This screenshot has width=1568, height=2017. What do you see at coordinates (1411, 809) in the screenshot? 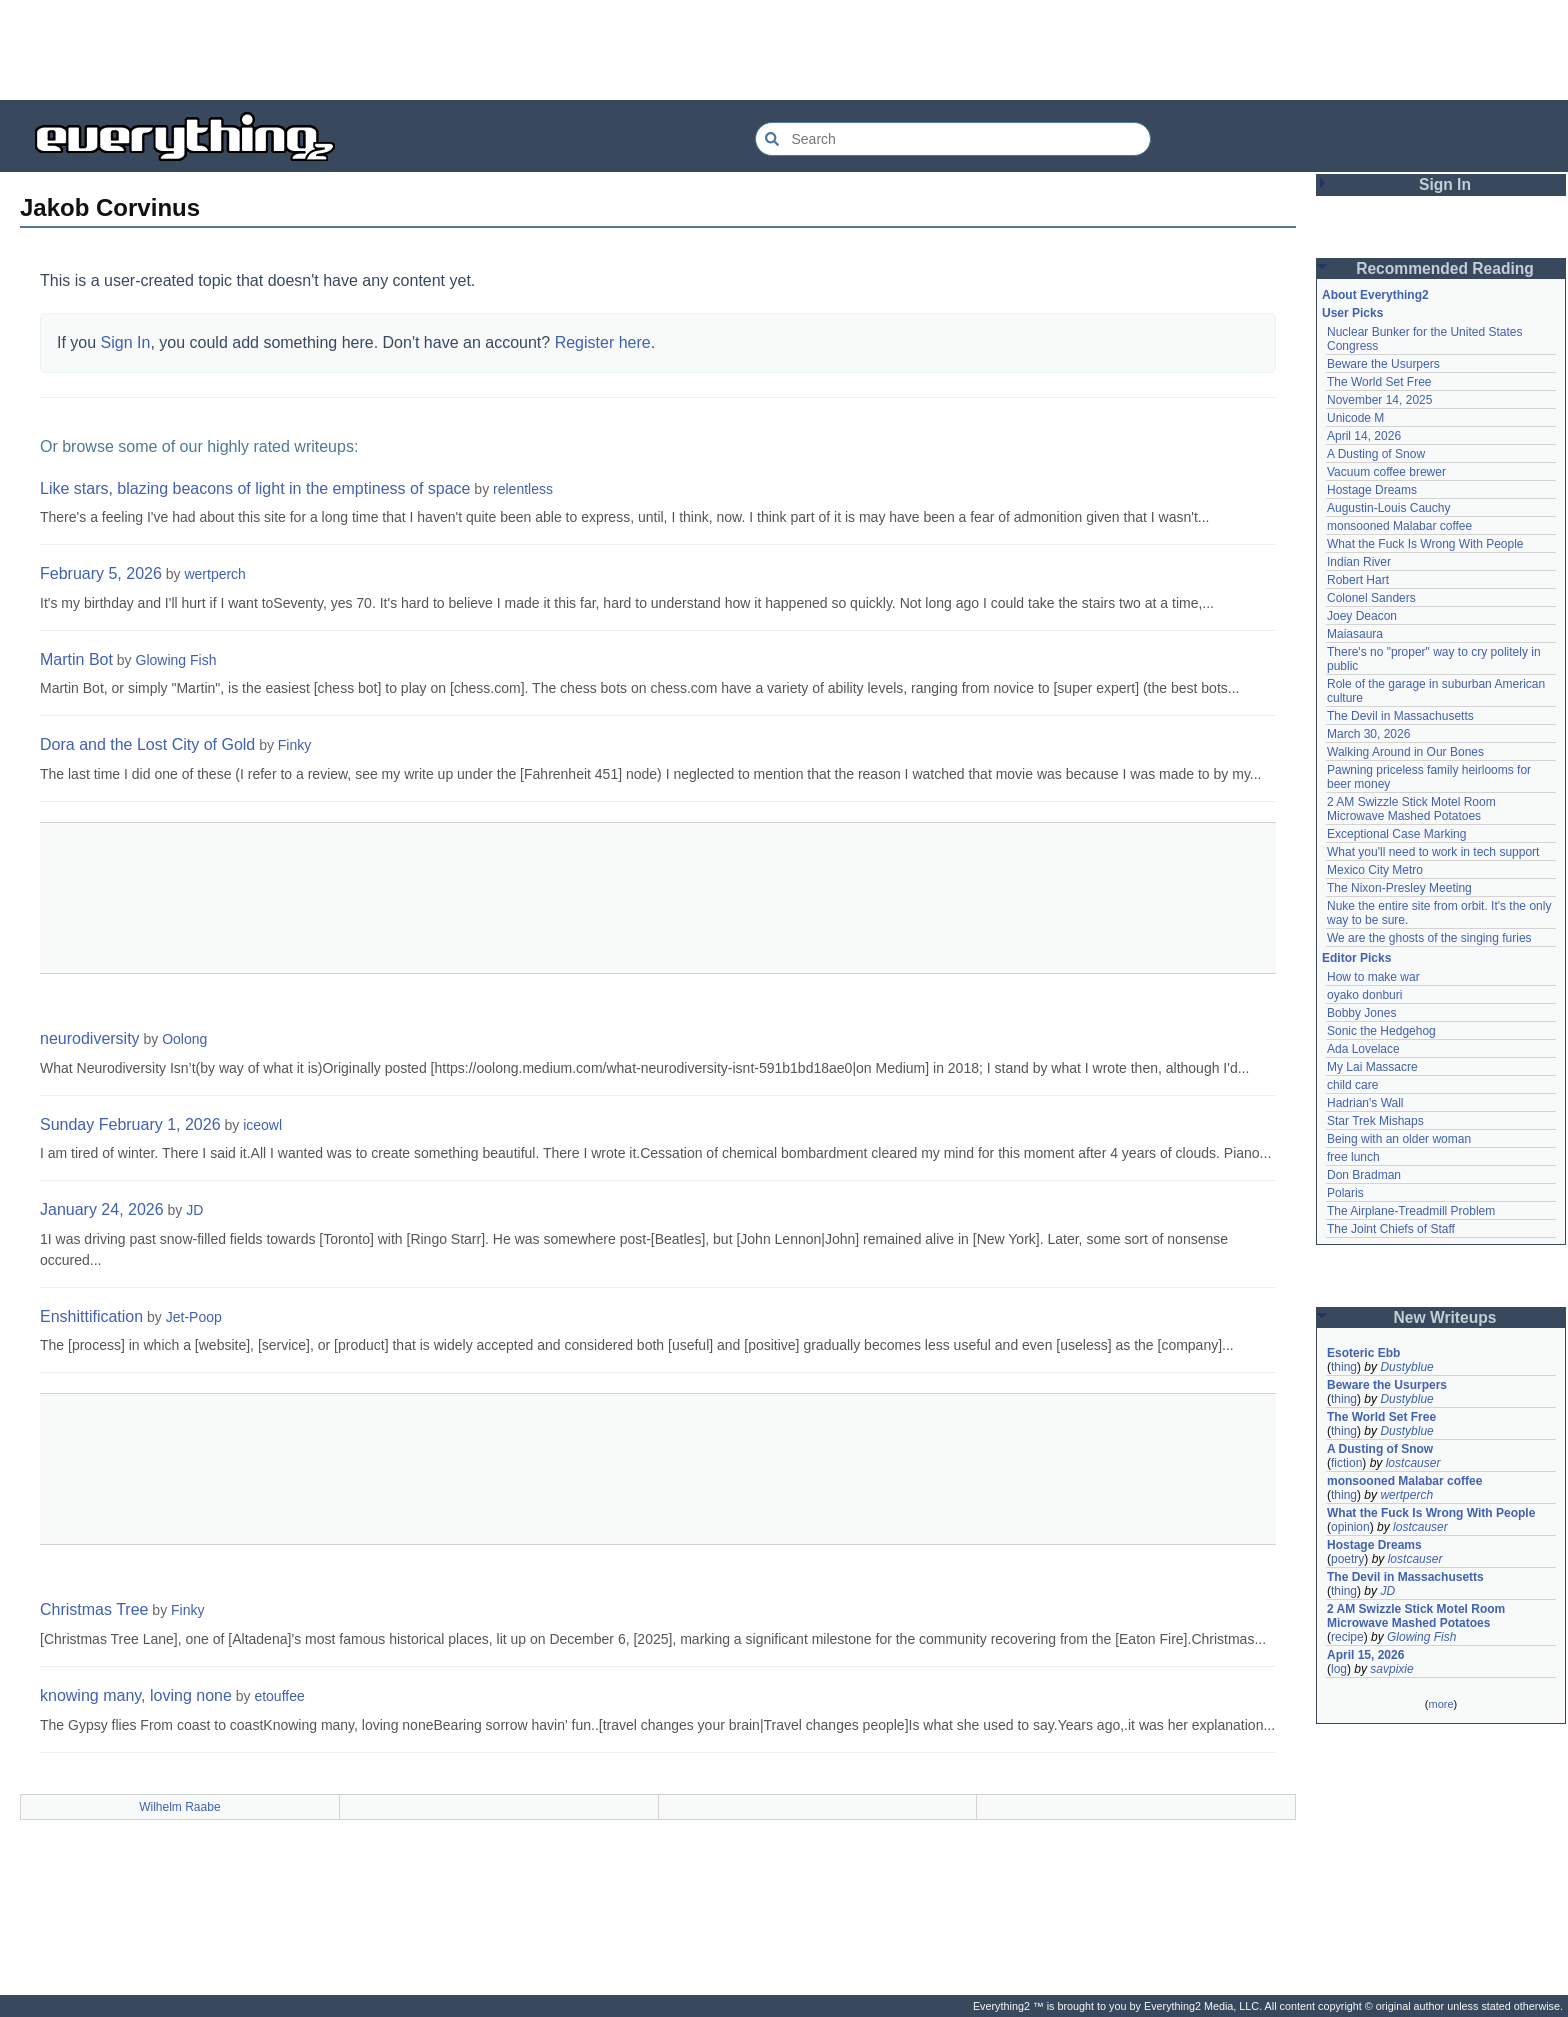
I see `2 AM Swizzle Stick Motel Room Microwave Mashed Potatoes` at bounding box center [1411, 809].